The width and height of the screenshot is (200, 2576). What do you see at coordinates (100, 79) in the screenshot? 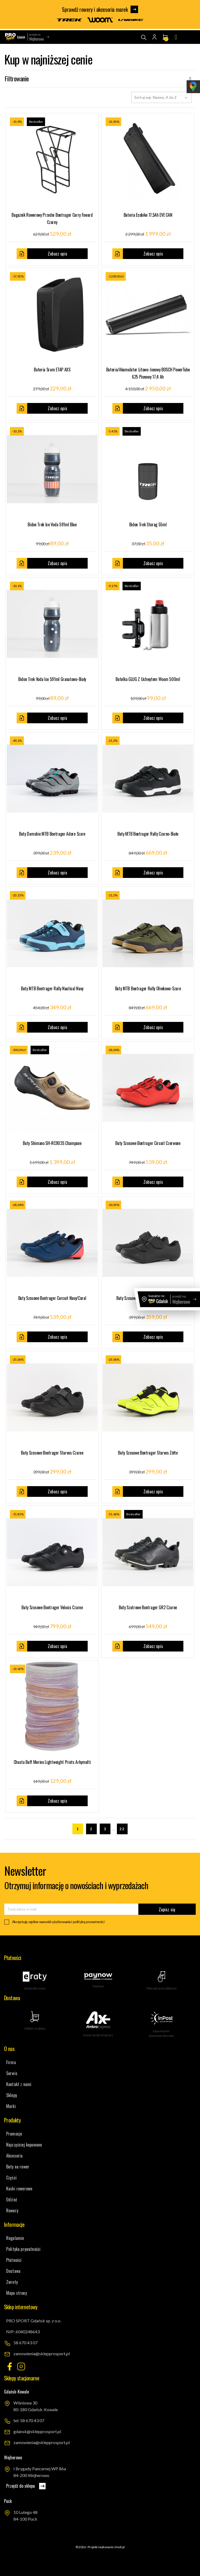
I see `Filtrowanie` at bounding box center [100, 79].